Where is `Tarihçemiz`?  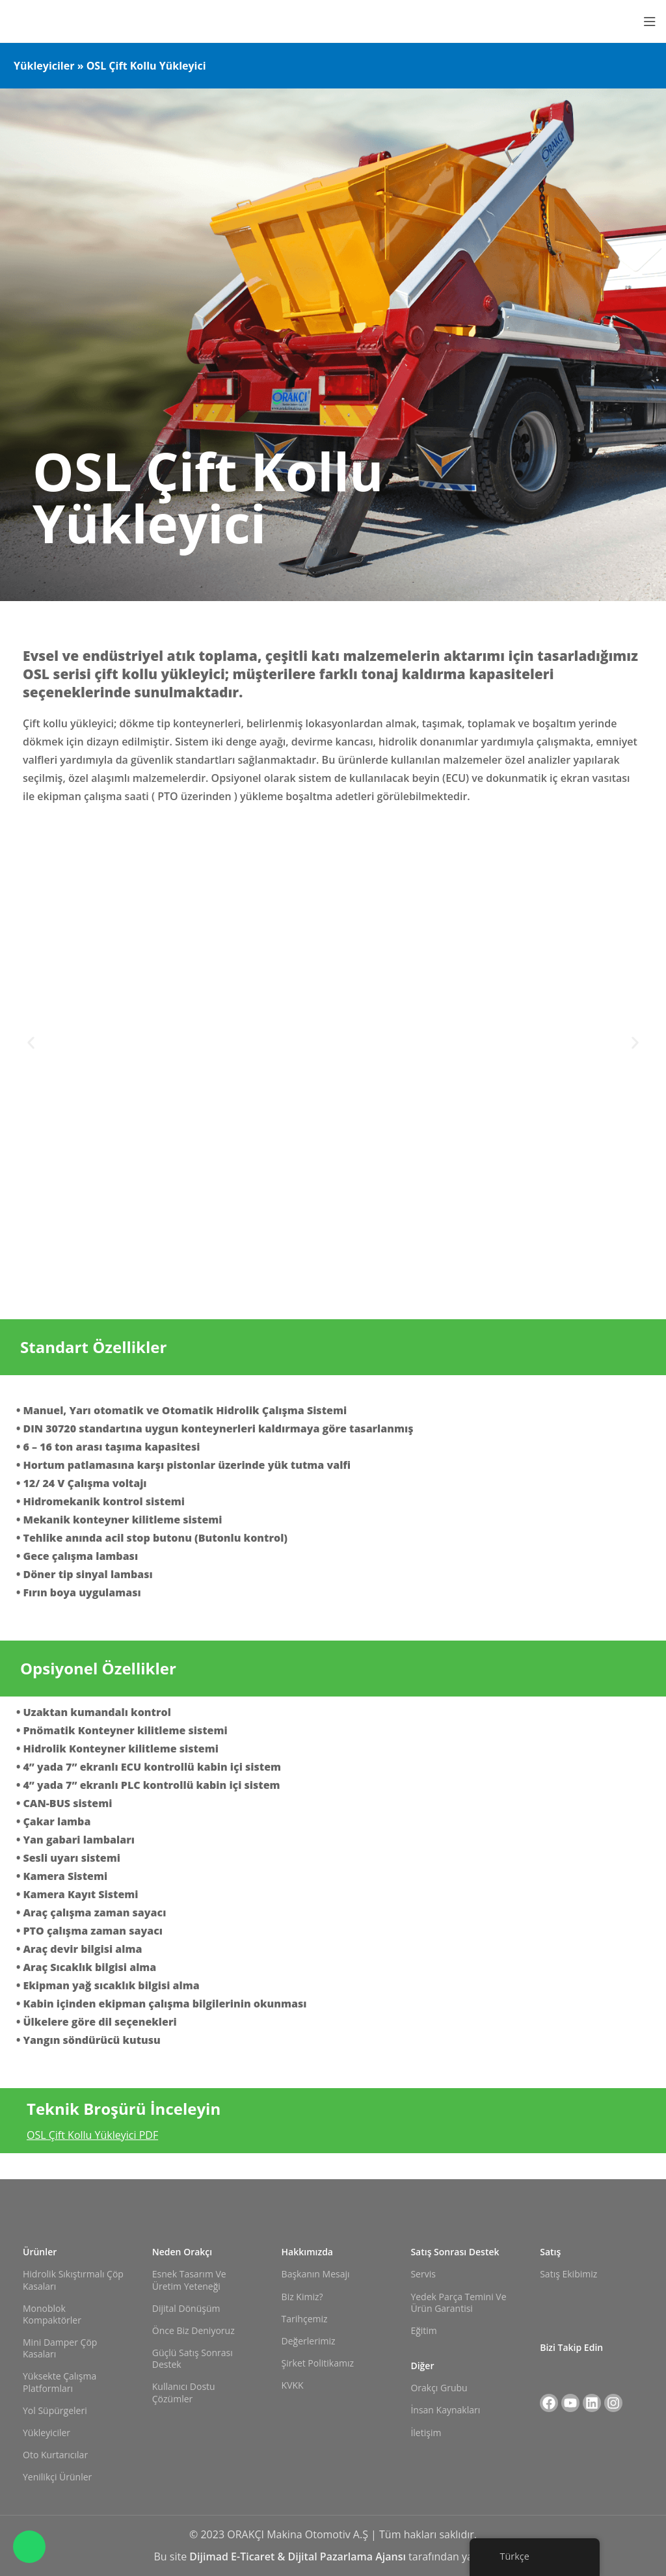 Tarihçemiz is located at coordinates (305, 2319).